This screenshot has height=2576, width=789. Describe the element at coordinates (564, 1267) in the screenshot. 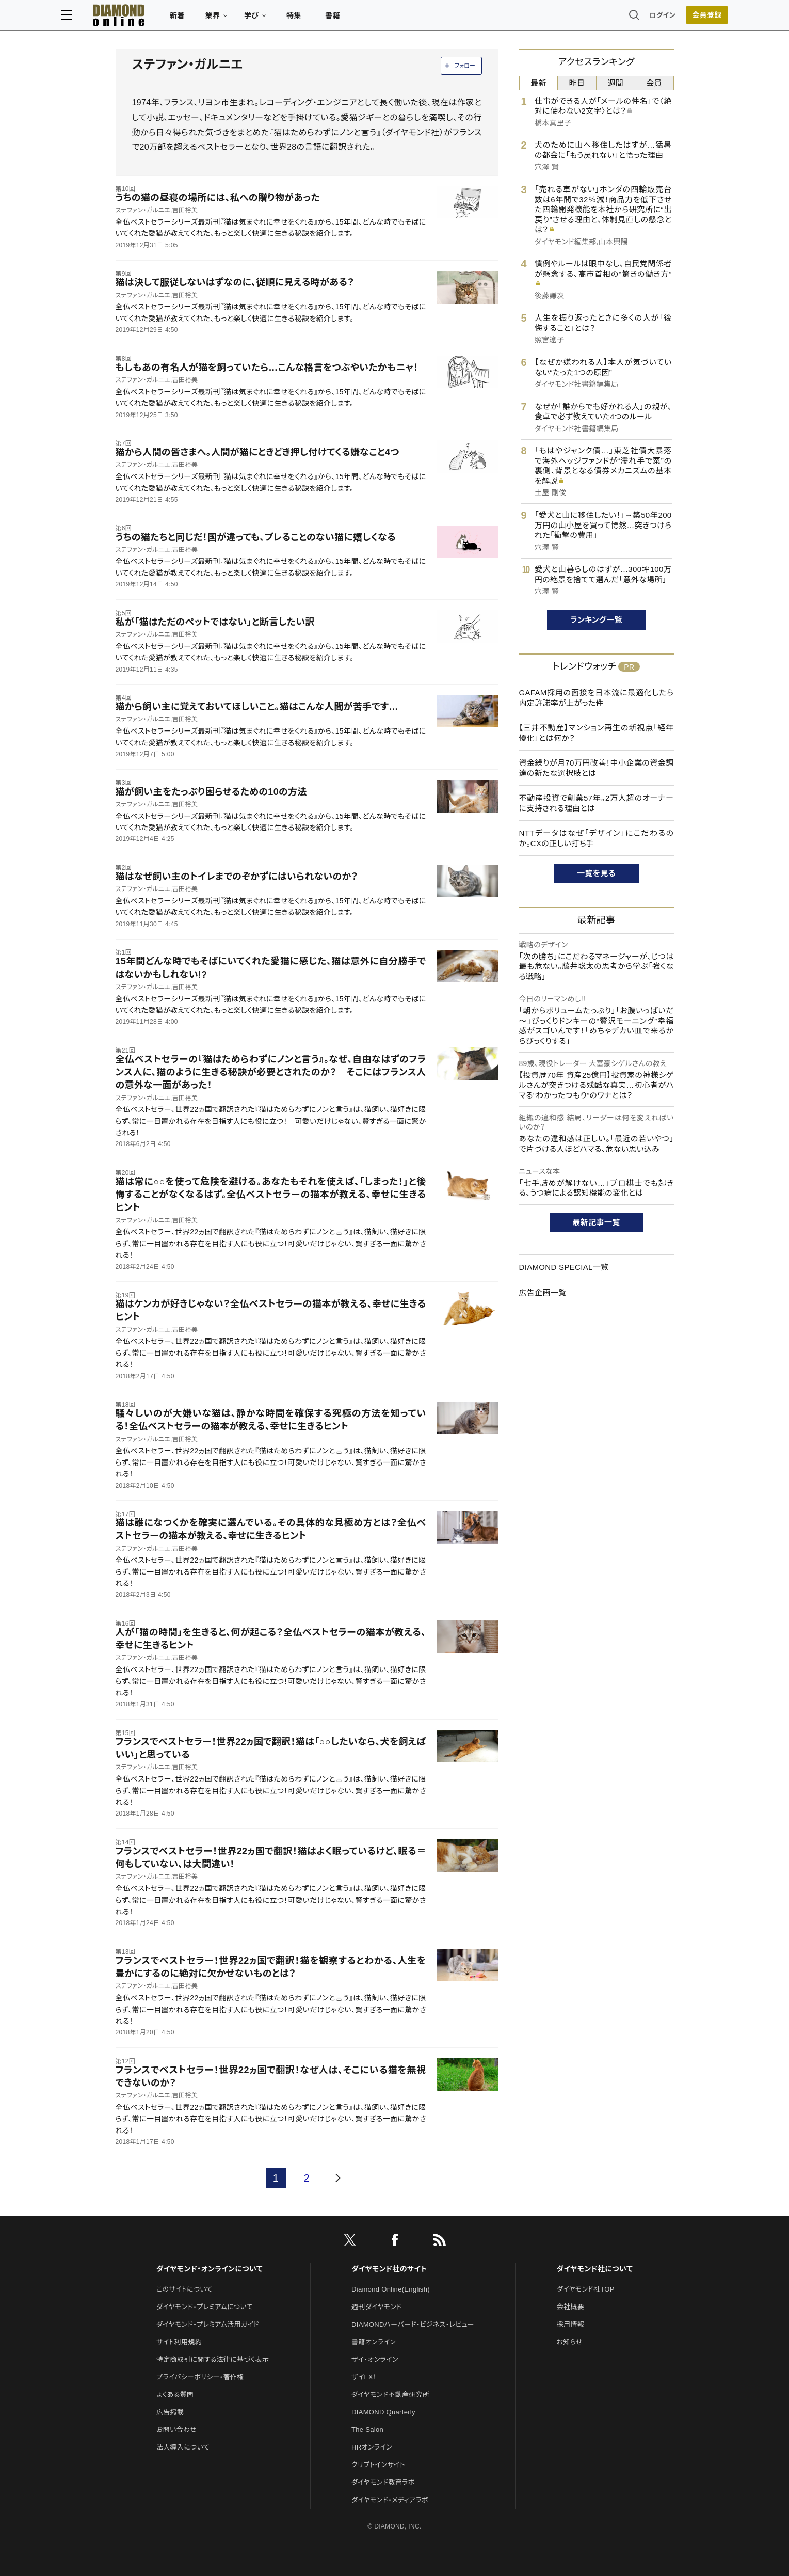

I see `DIAMOND SPECIAL一覧` at that location.